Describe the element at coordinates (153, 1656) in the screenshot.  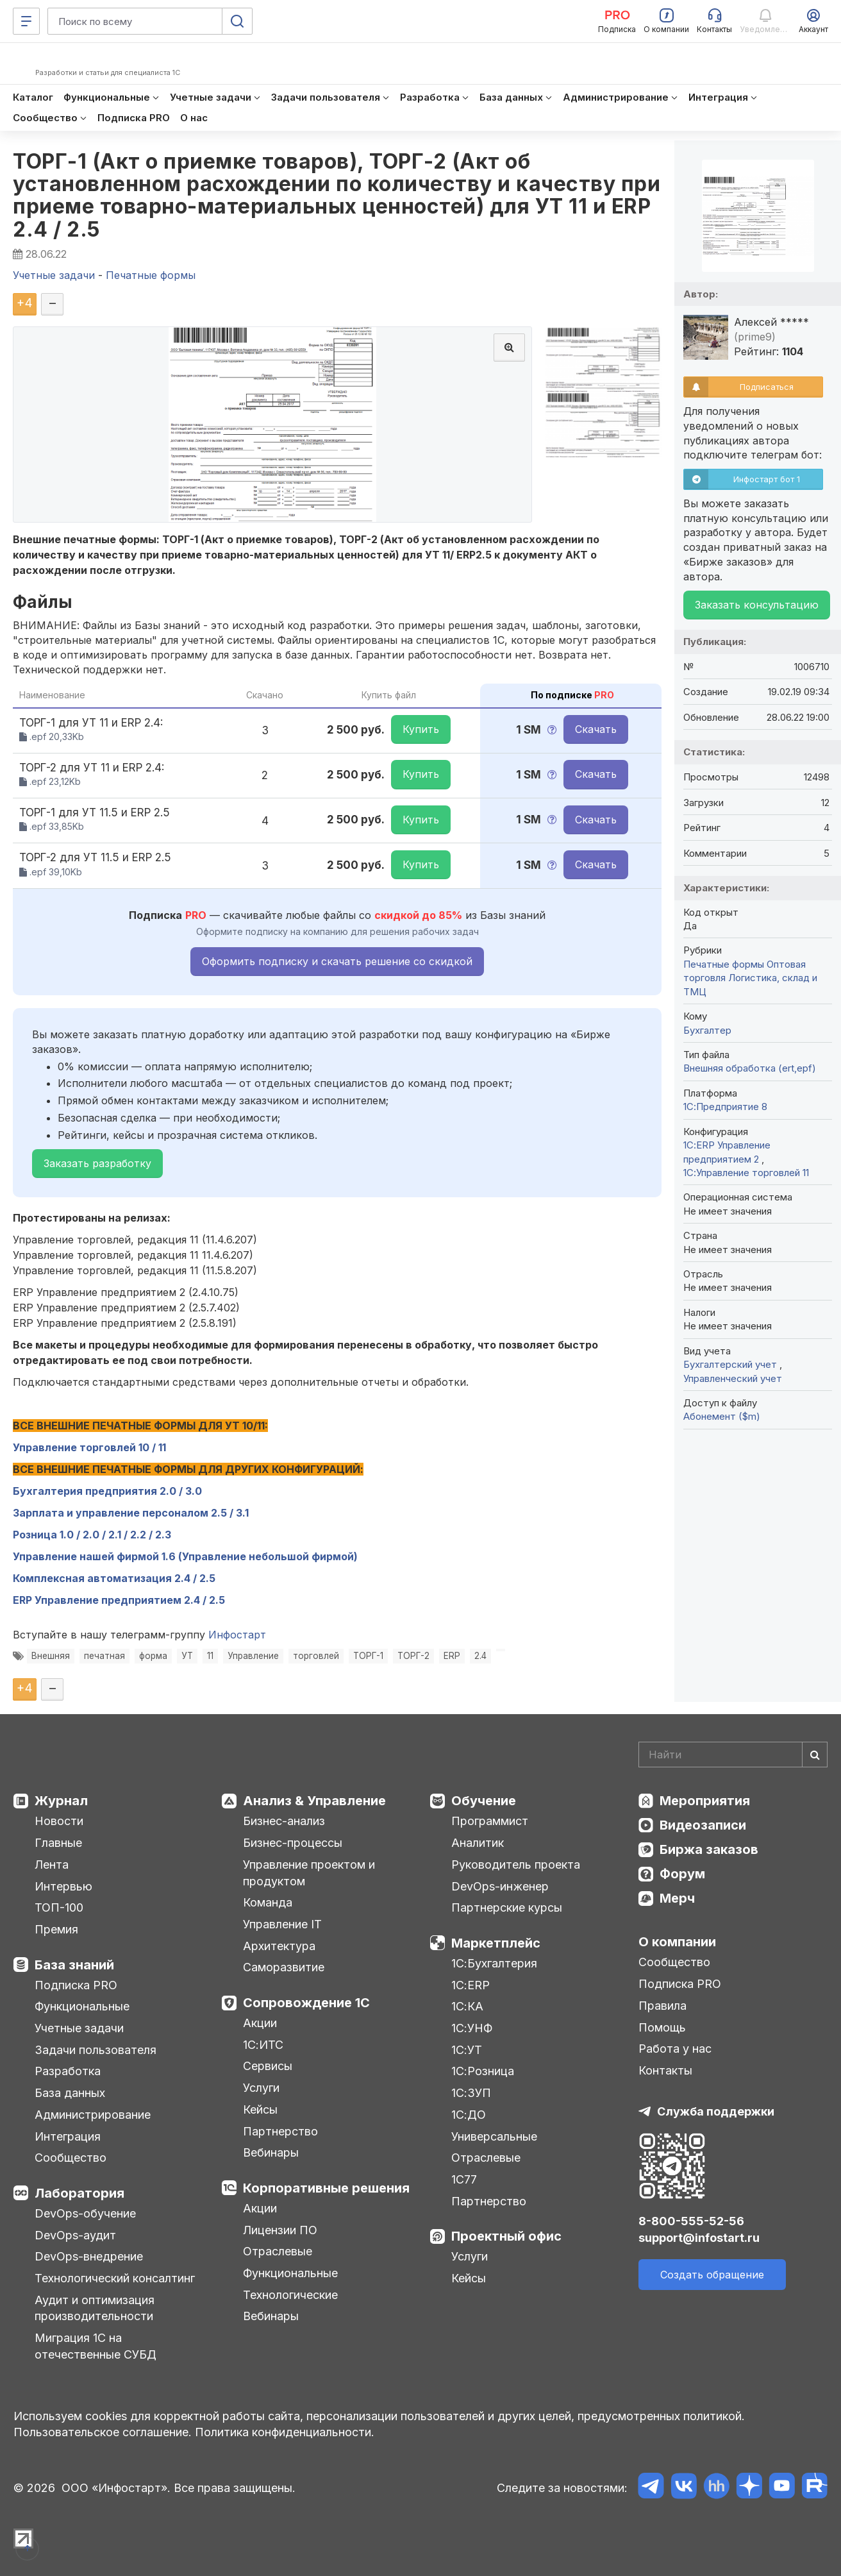
I see `форма` at that location.